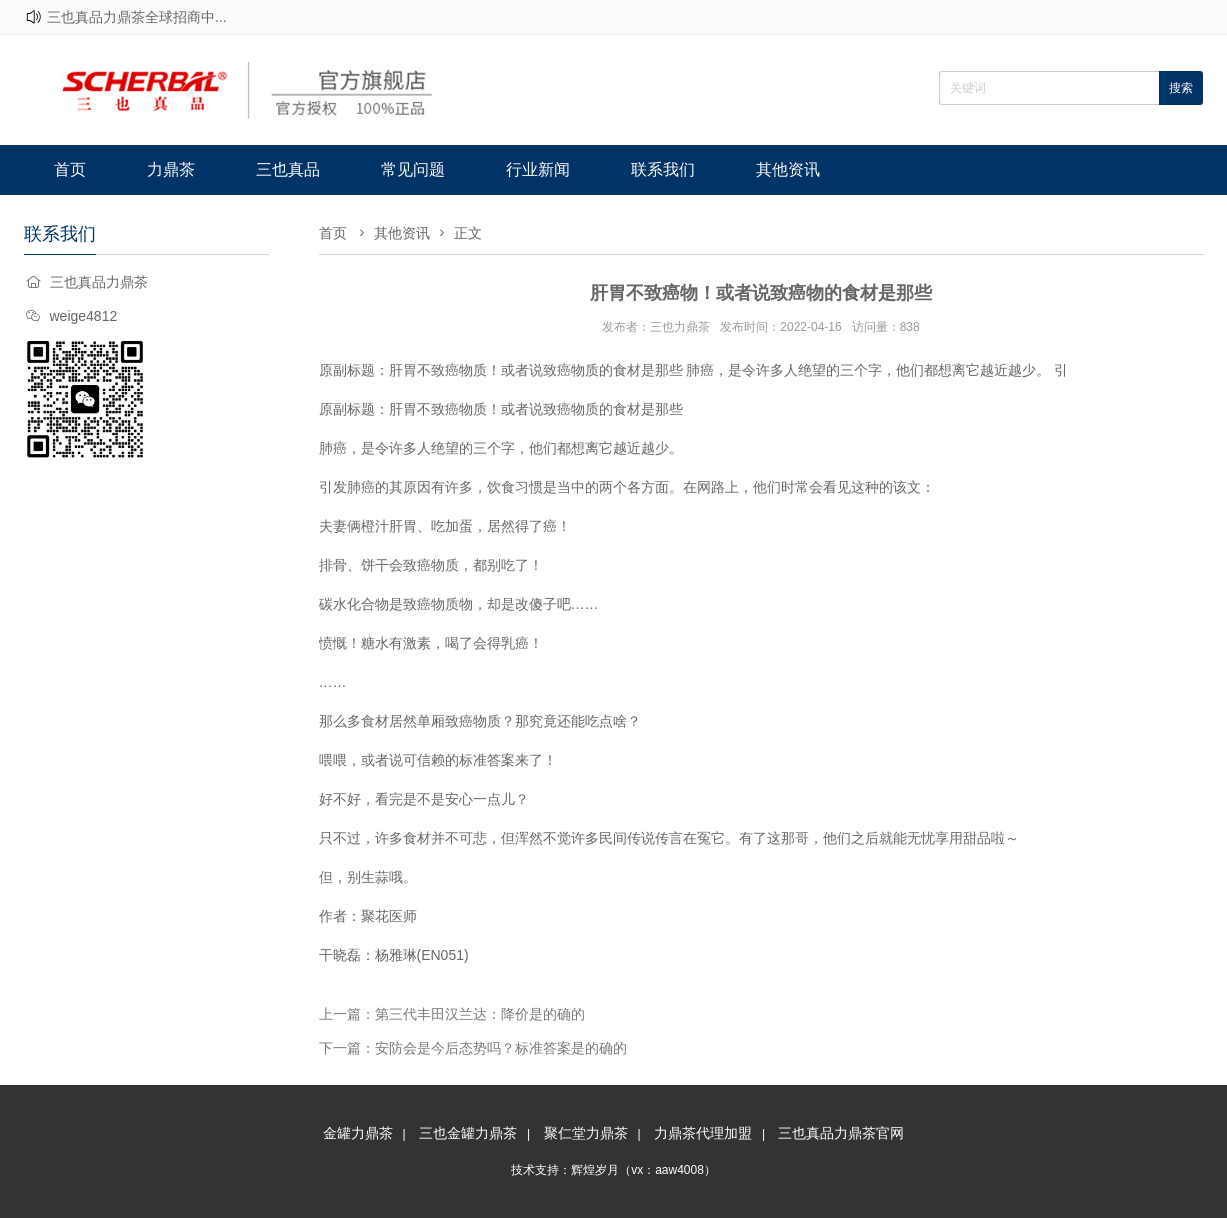 This screenshot has width=1227, height=1218. What do you see at coordinates (703, 1133) in the screenshot?
I see `力鼎茶代理加盟` at bounding box center [703, 1133].